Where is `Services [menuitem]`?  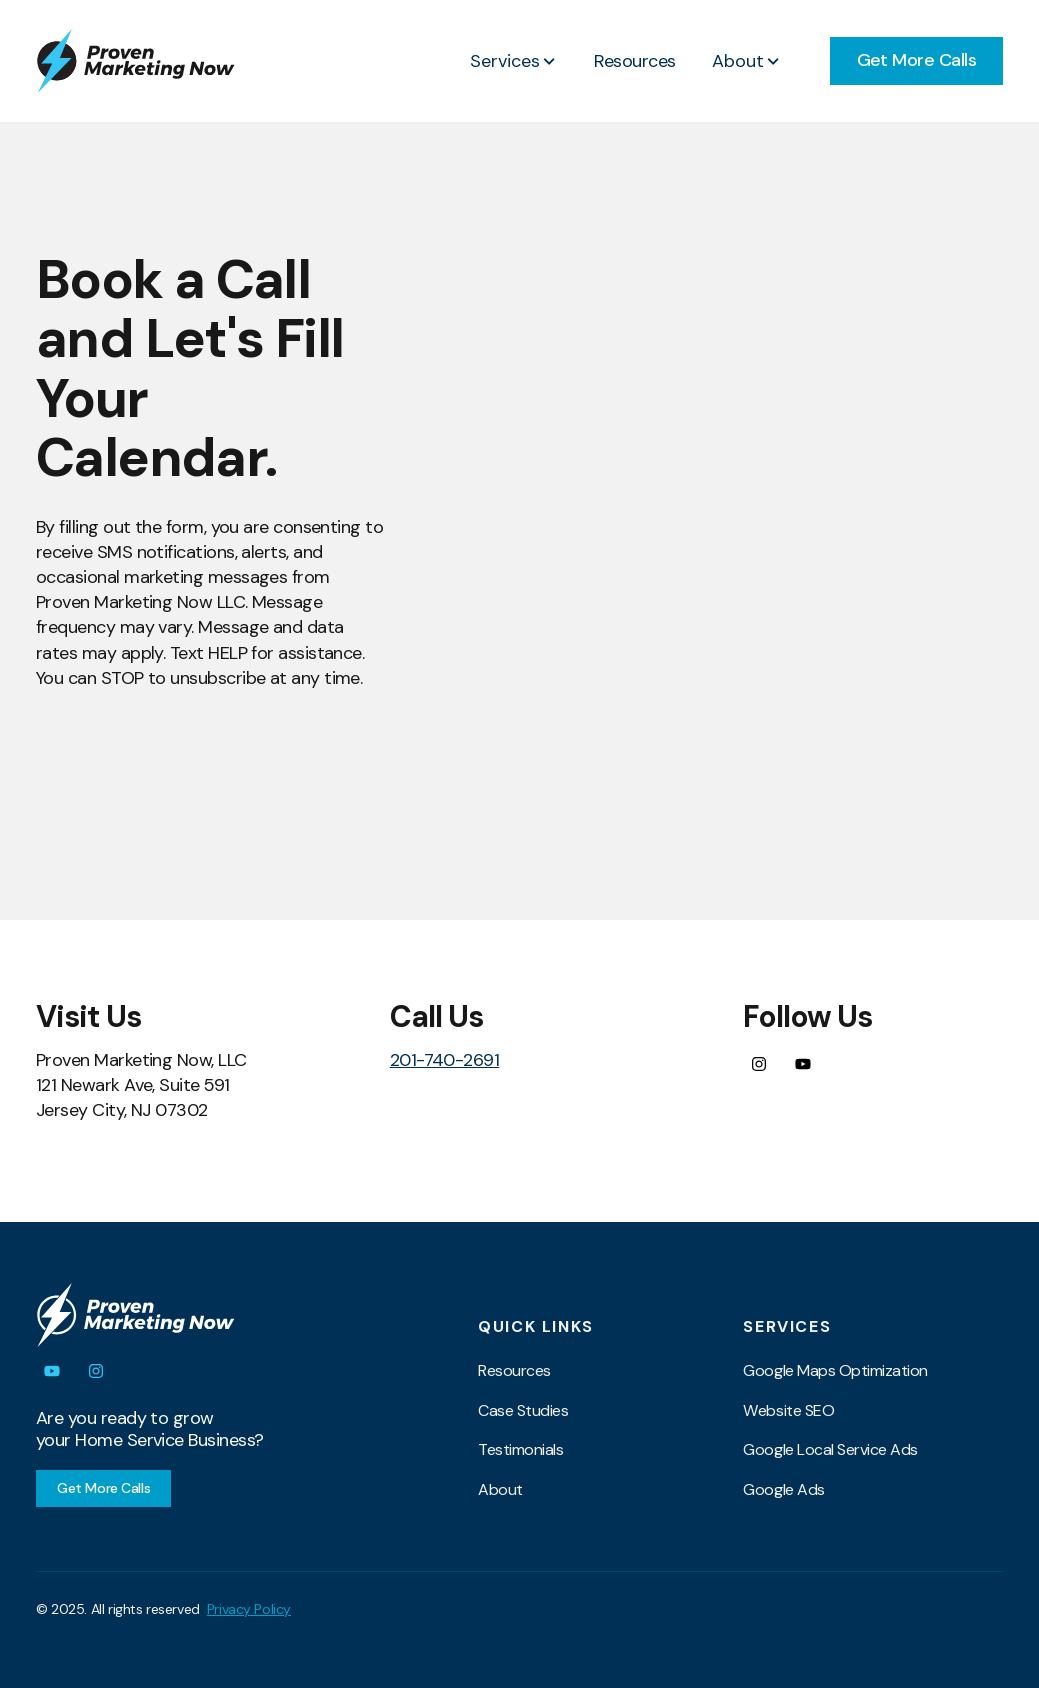 Services [menuitem] is located at coordinates (787, 1327).